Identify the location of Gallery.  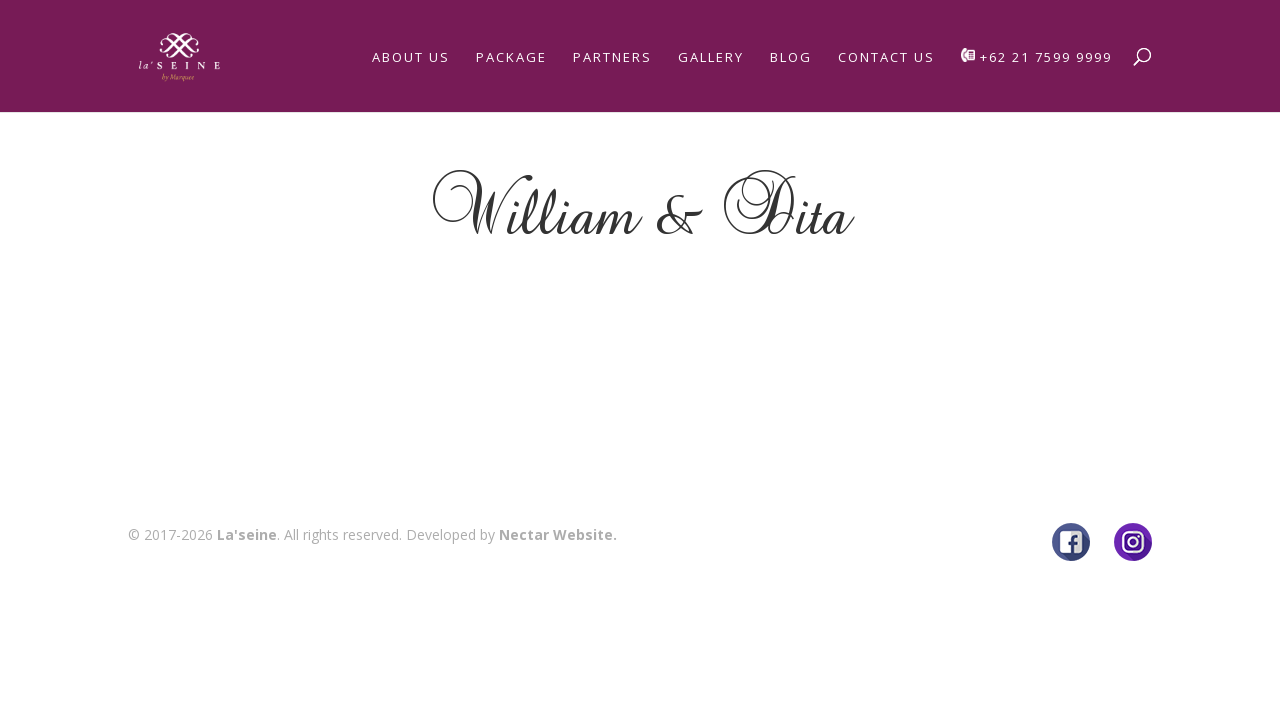
(711, 58).